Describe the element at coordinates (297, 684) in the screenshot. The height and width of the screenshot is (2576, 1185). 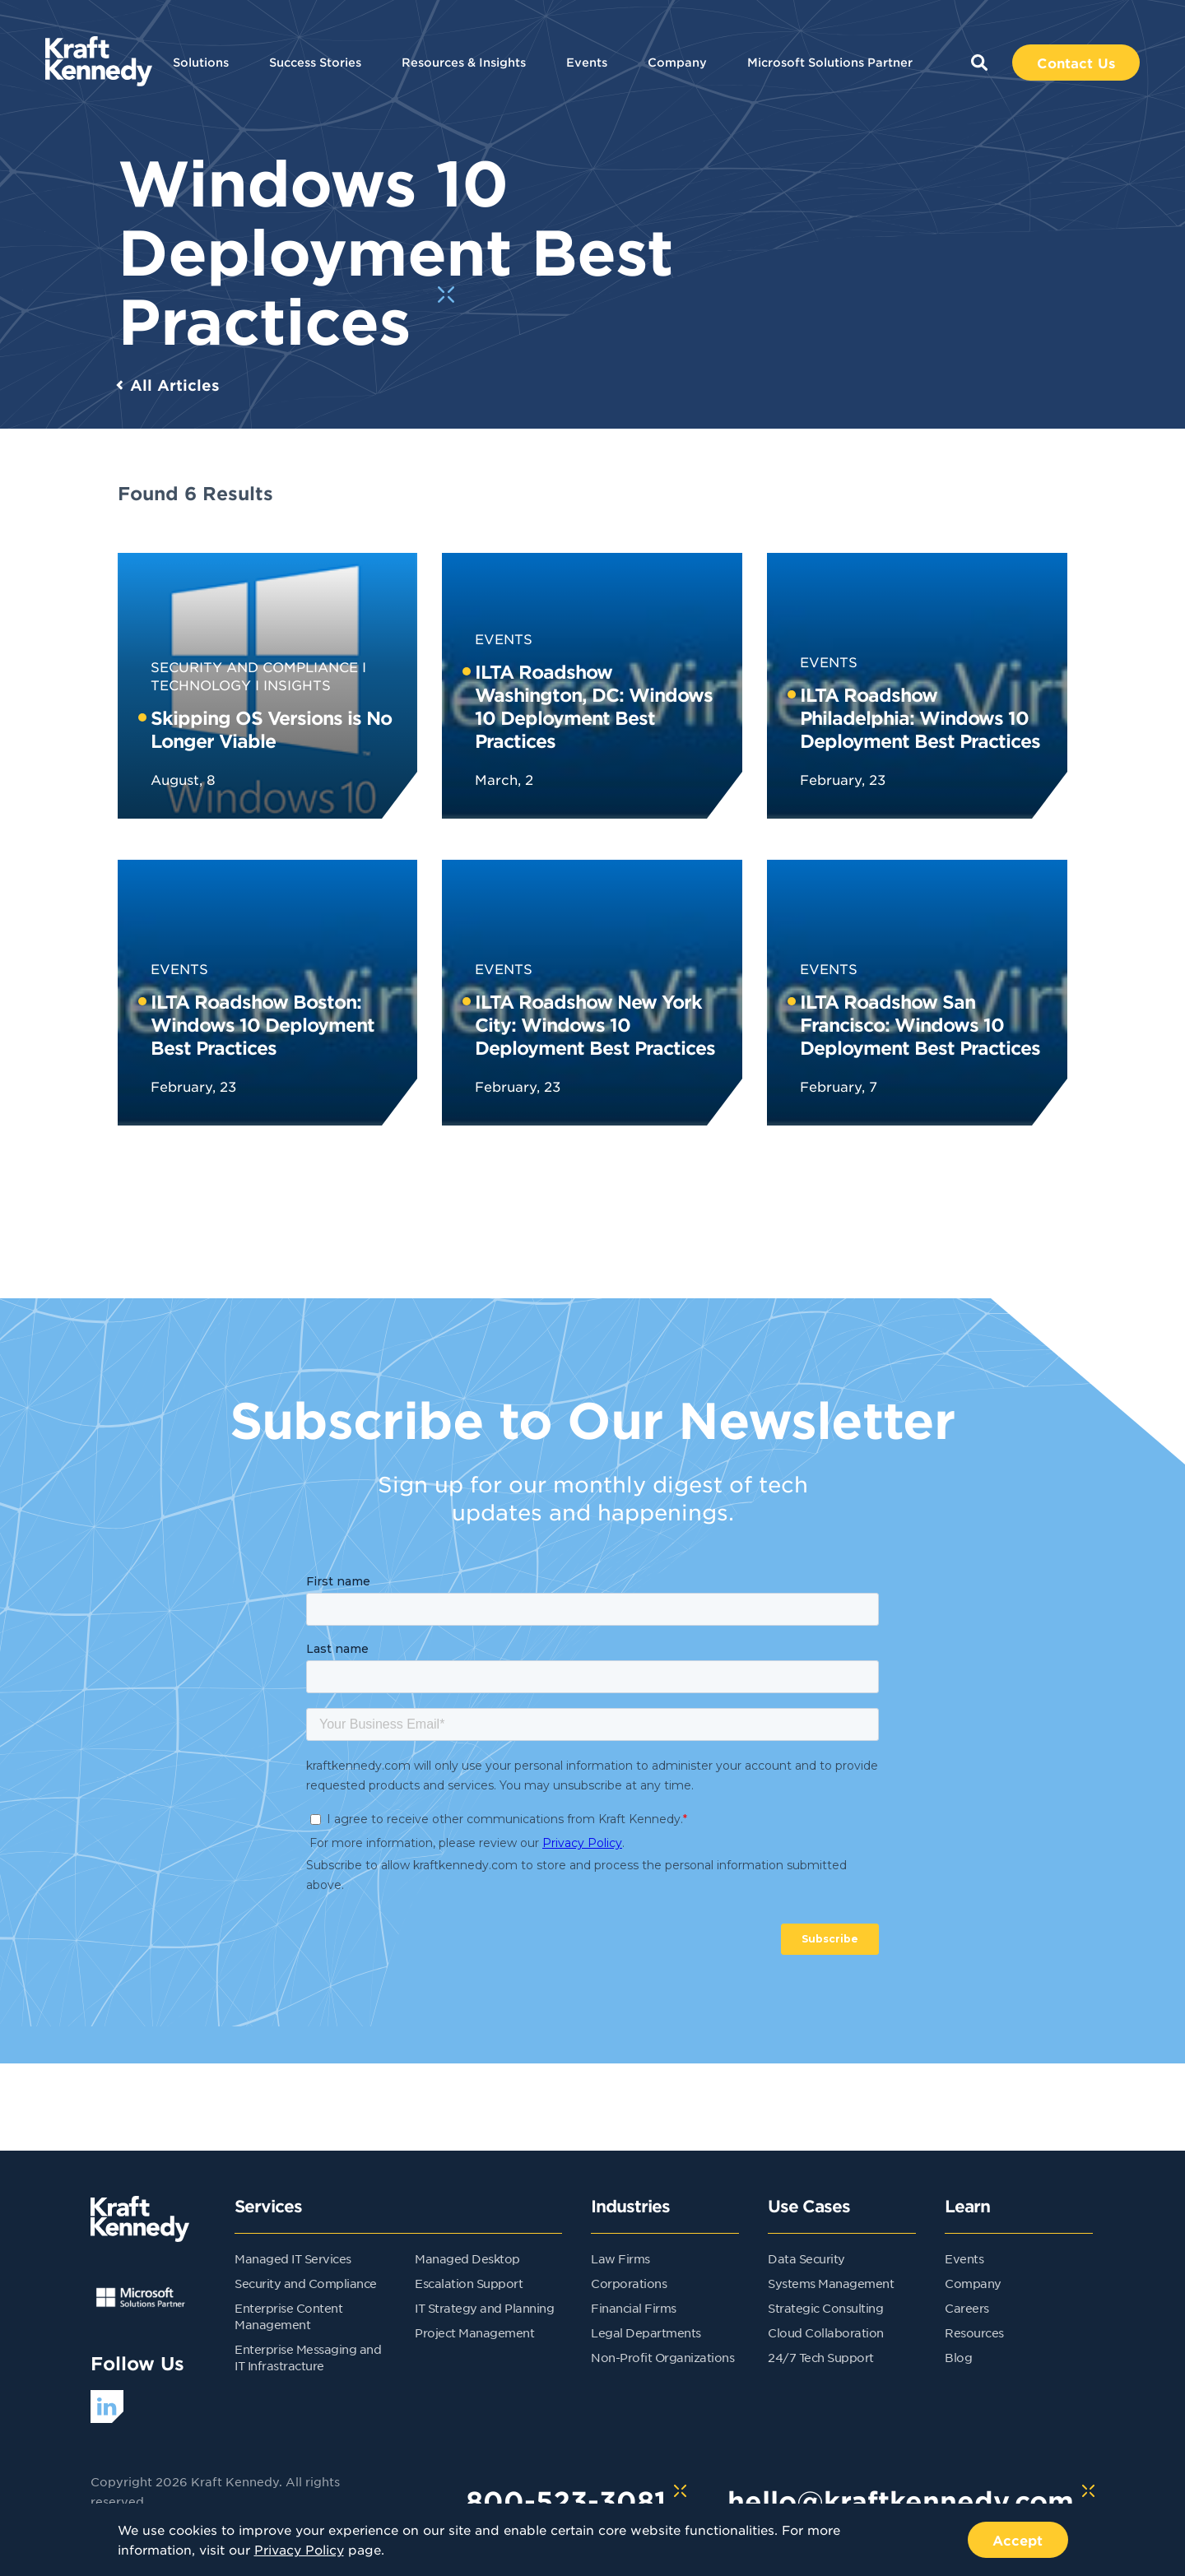
I see `Insights` at that location.